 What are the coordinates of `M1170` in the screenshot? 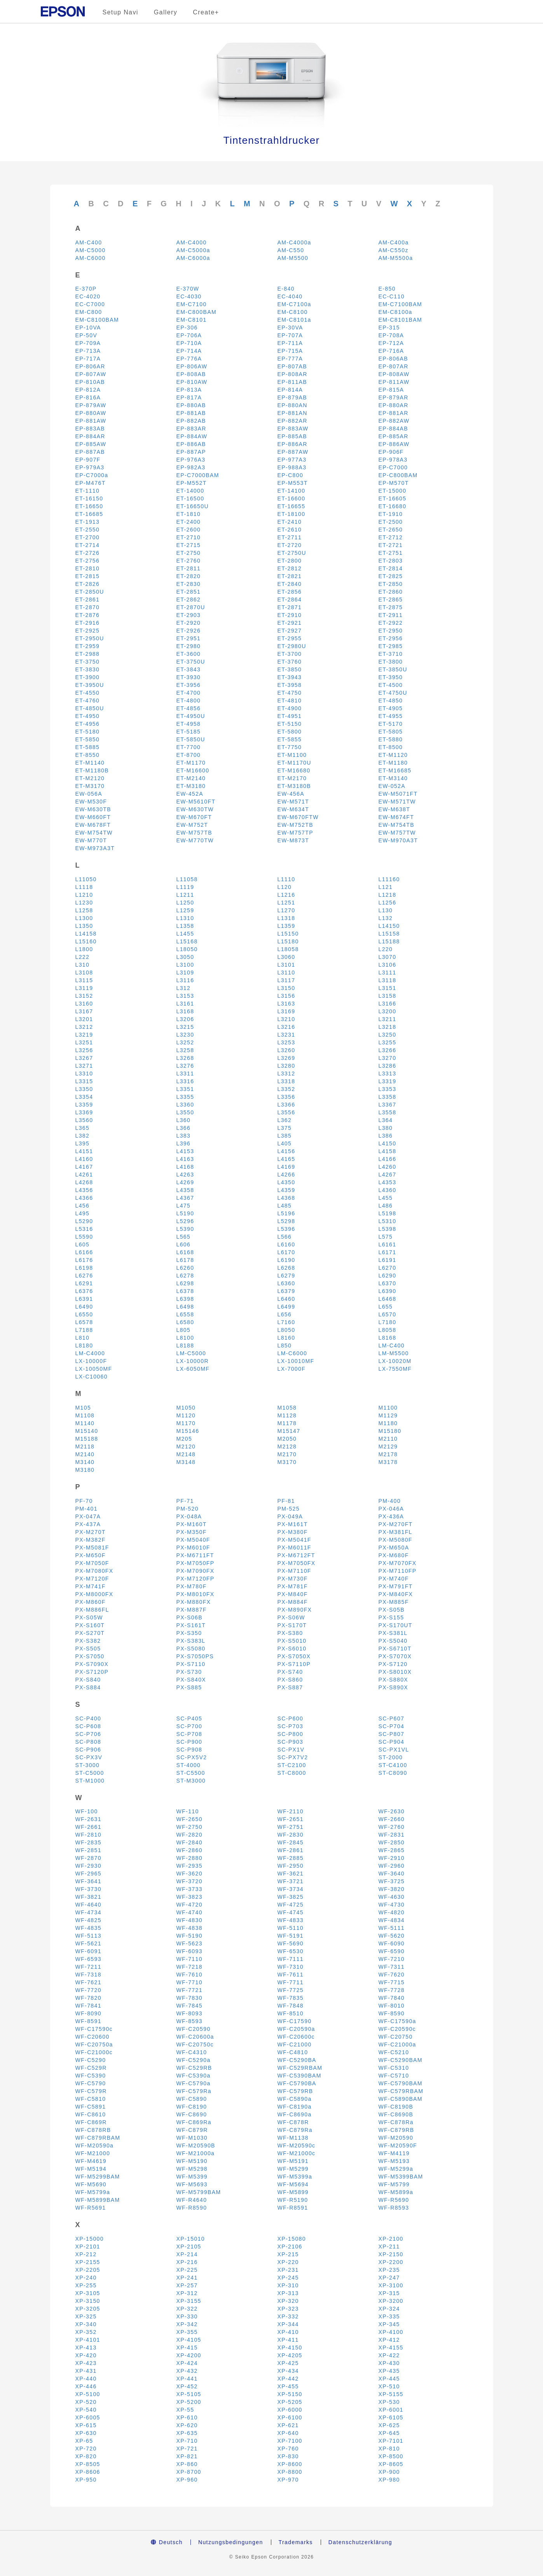 It's located at (186, 1423).